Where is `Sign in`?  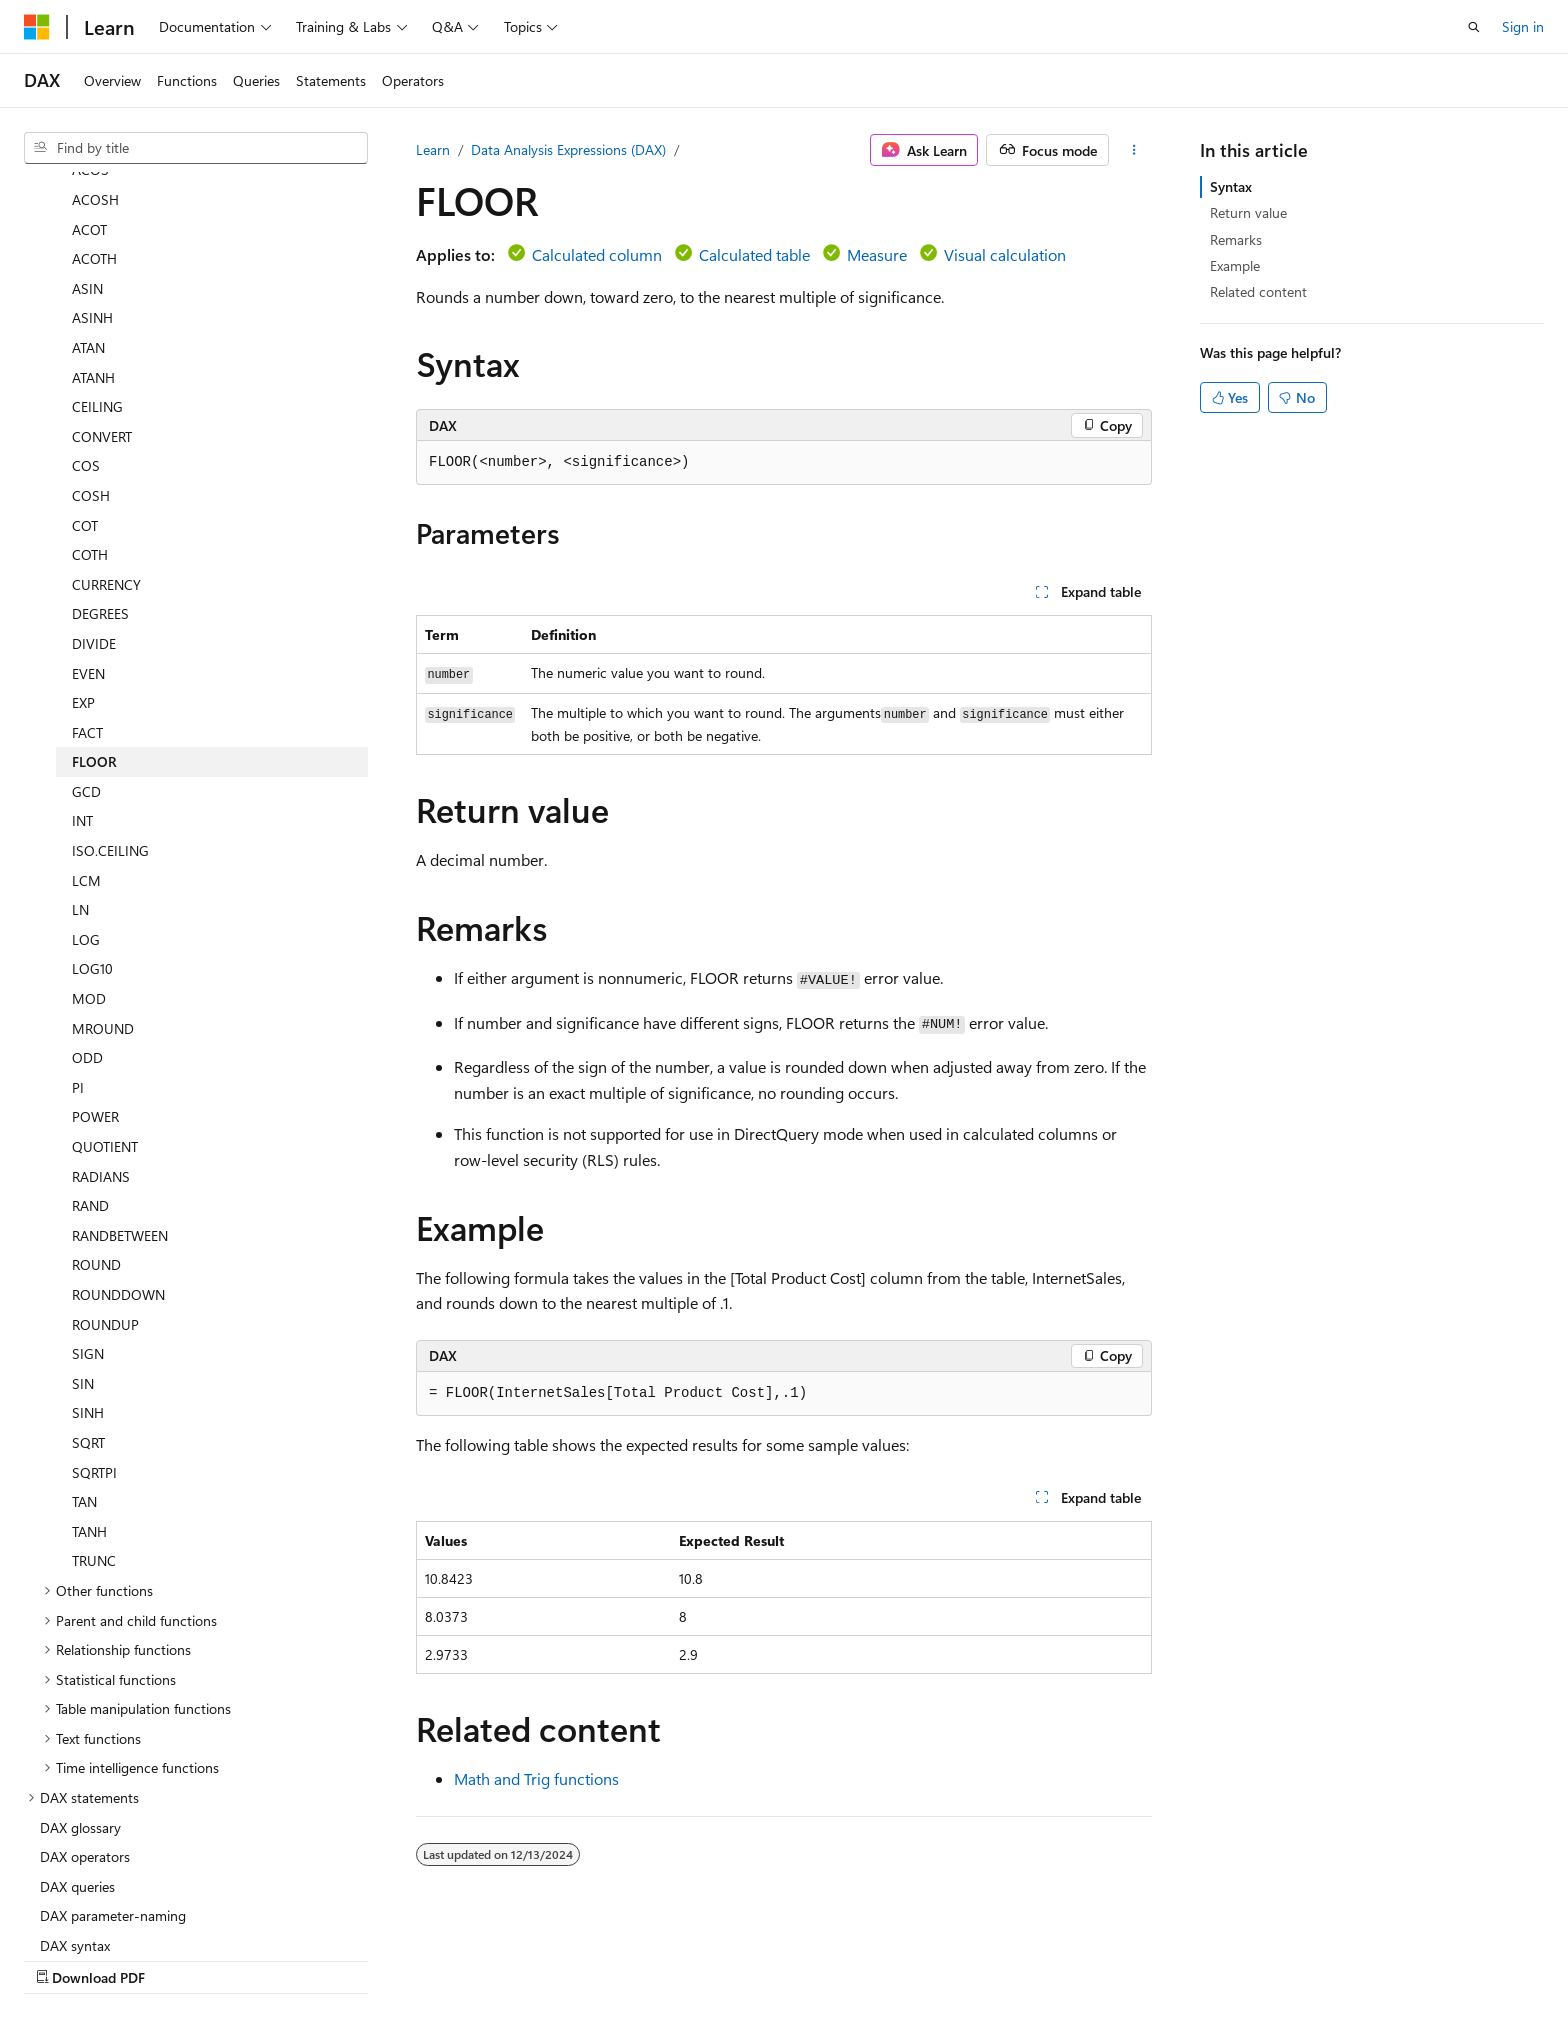
Sign in is located at coordinates (1523, 26).